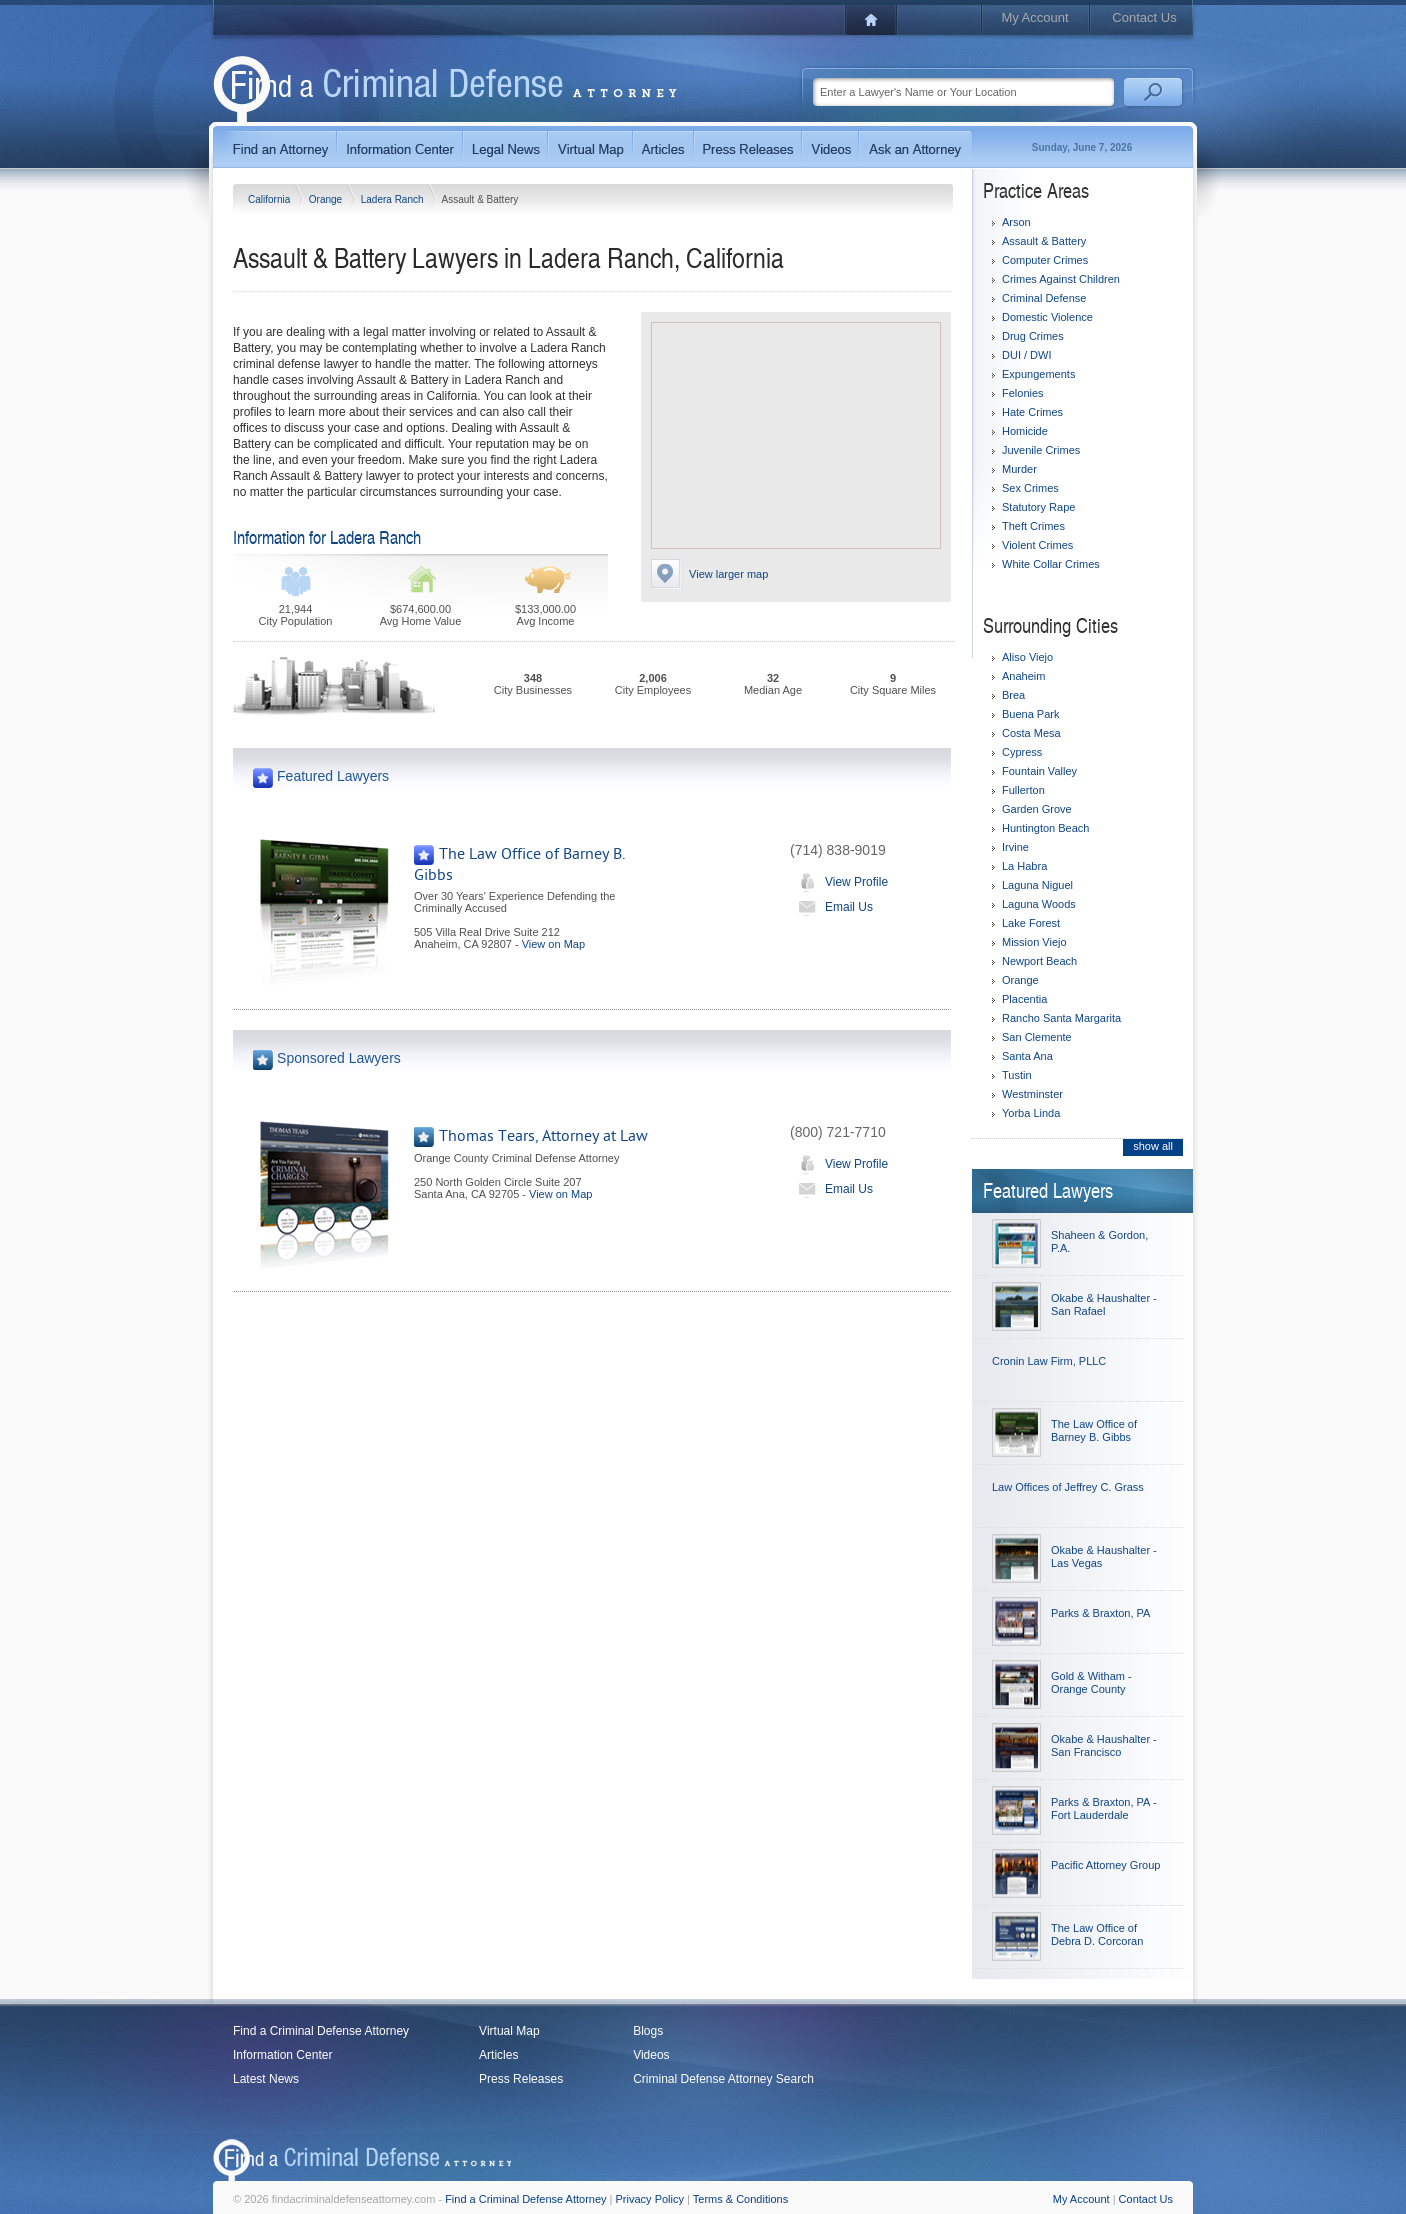 This screenshot has width=1406, height=2214. I want to click on Anaheim, so click(1023, 676).